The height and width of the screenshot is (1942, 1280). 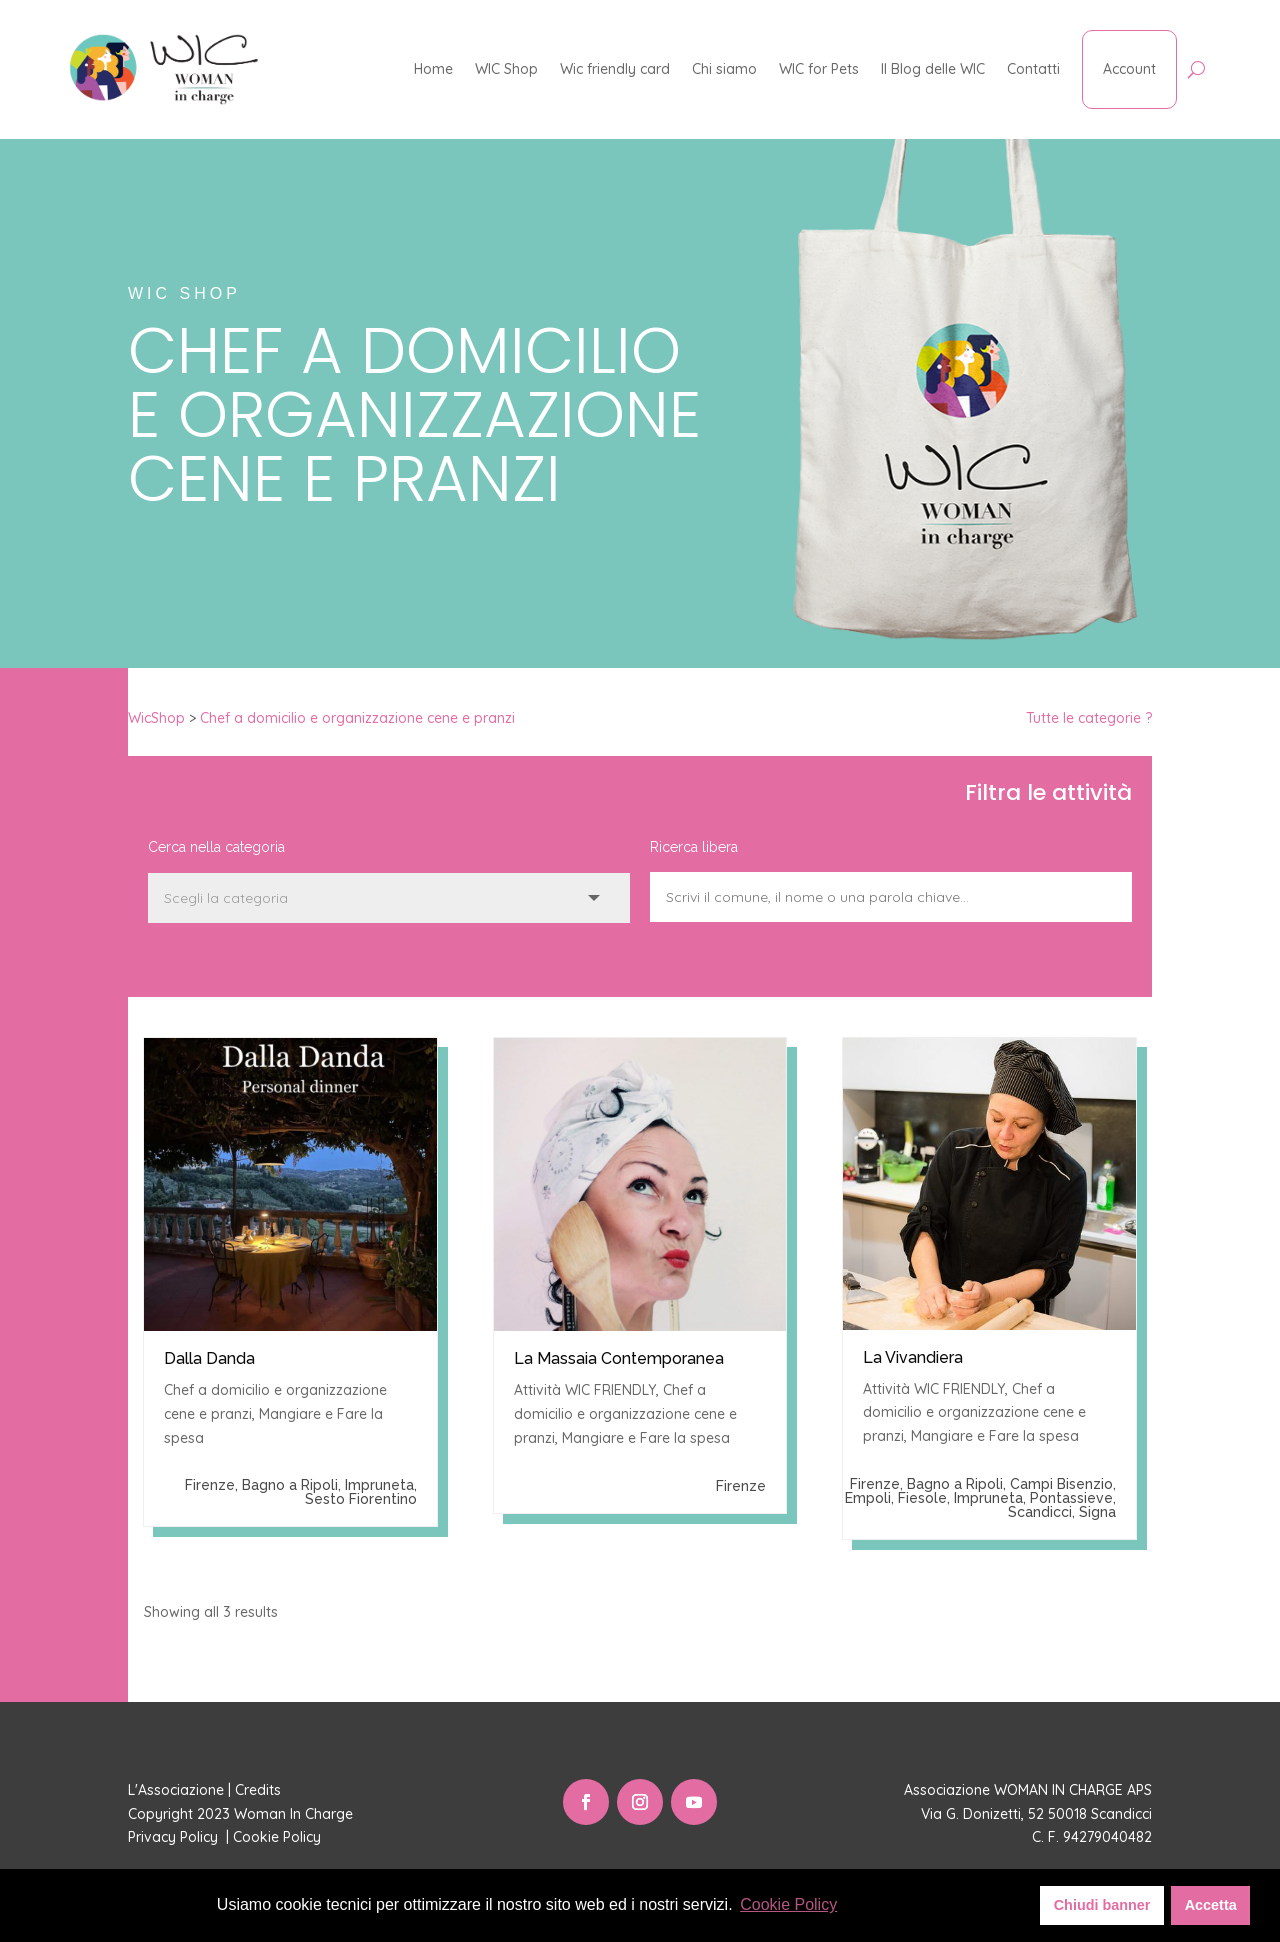 I want to click on Cookie Policy, so click(x=279, y=1837).